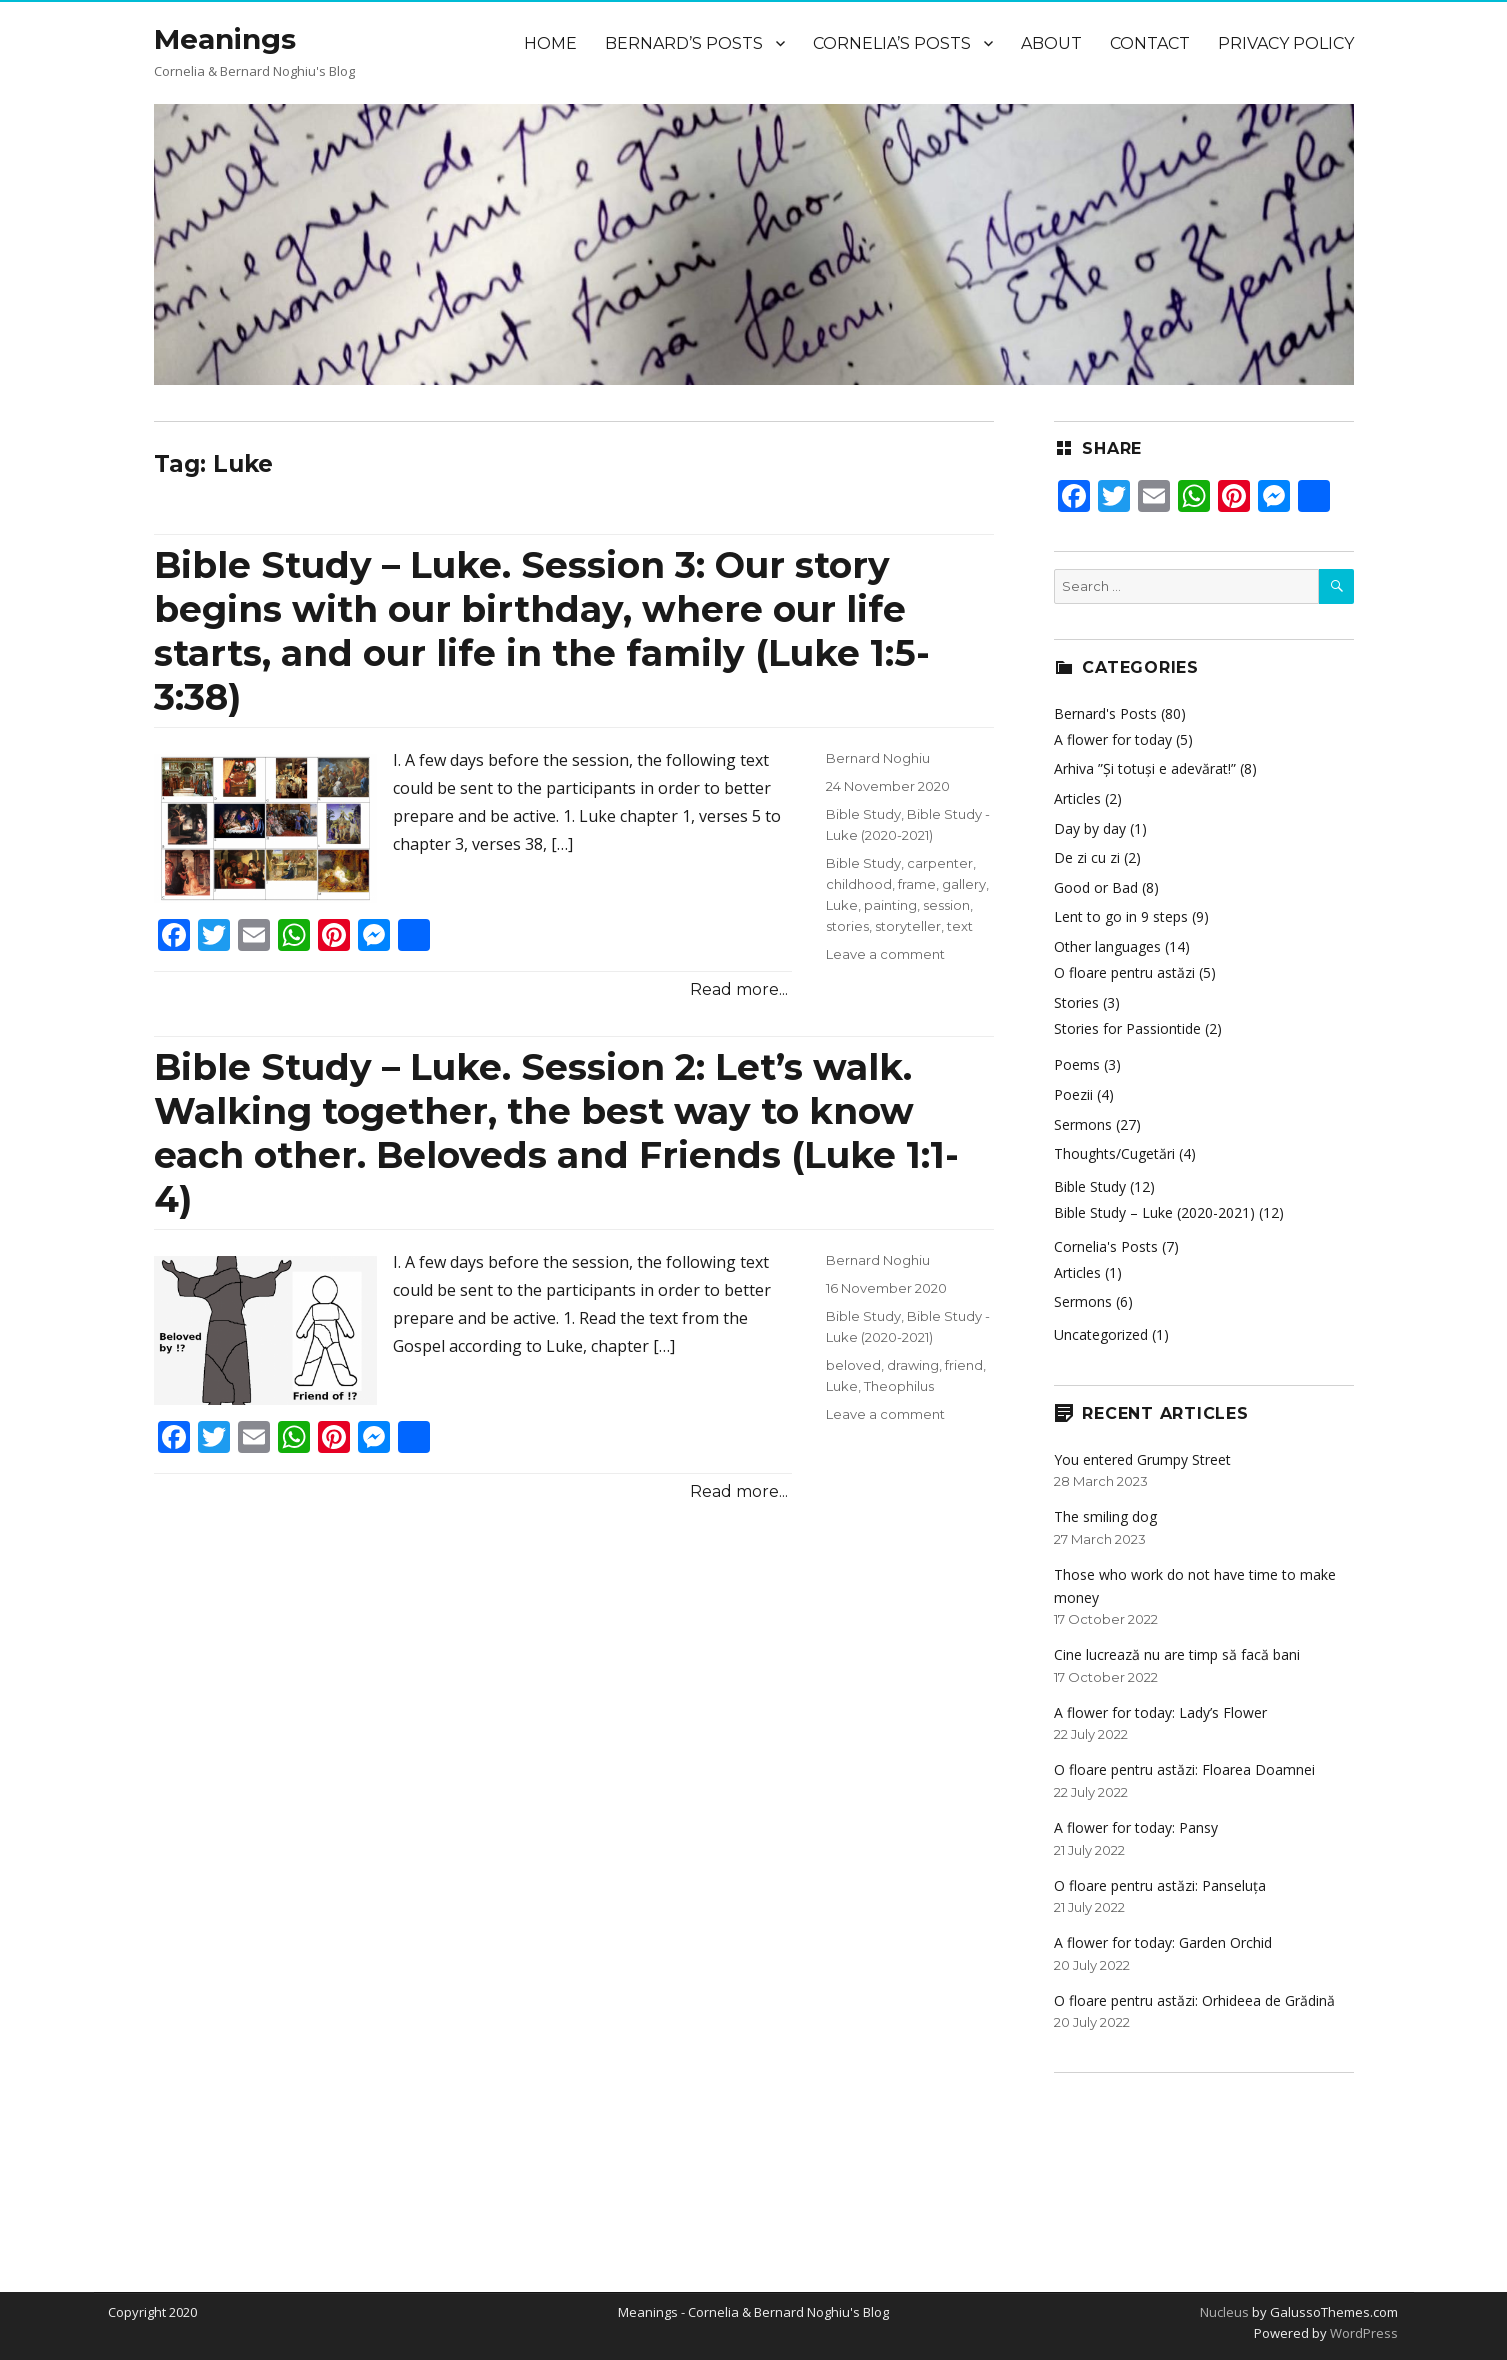 Image resolution: width=1507 pixels, height=2360 pixels. Describe the element at coordinates (550, 43) in the screenshot. I see `Home` at that location.